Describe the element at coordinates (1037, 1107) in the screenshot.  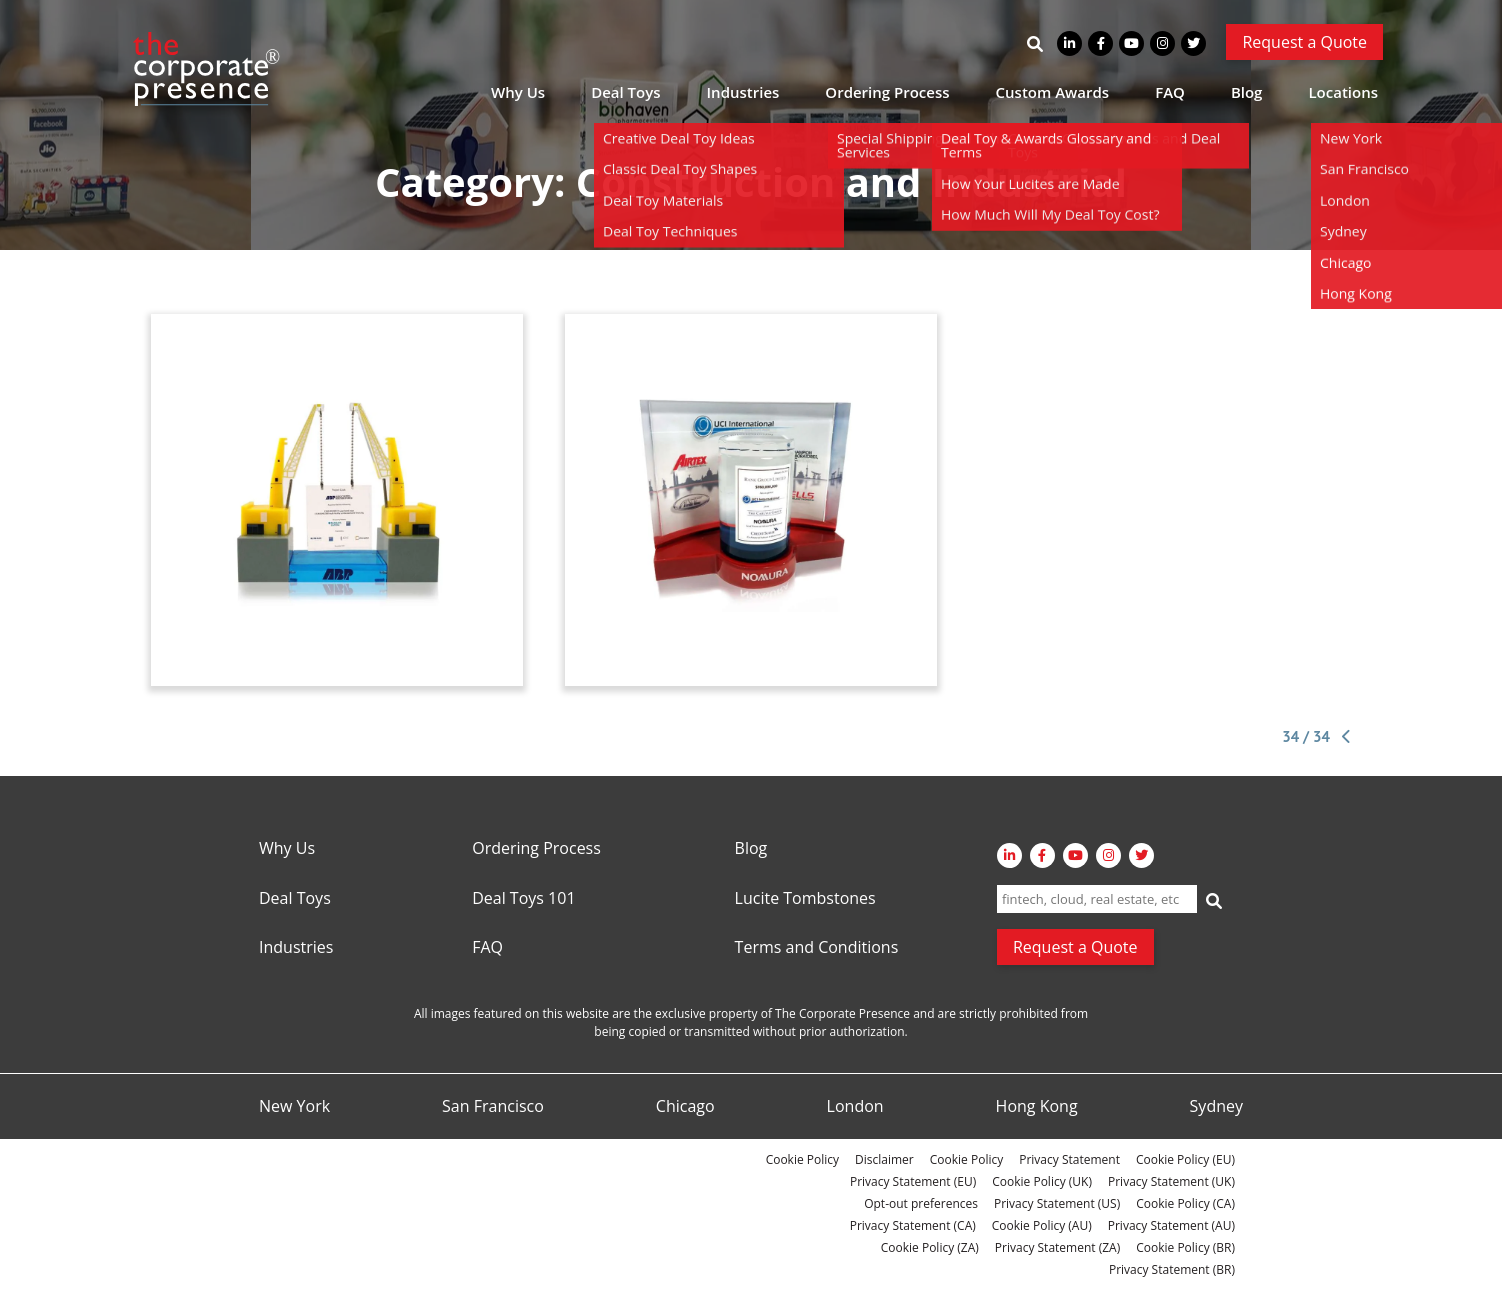
I see `Hong Kong` at that location.